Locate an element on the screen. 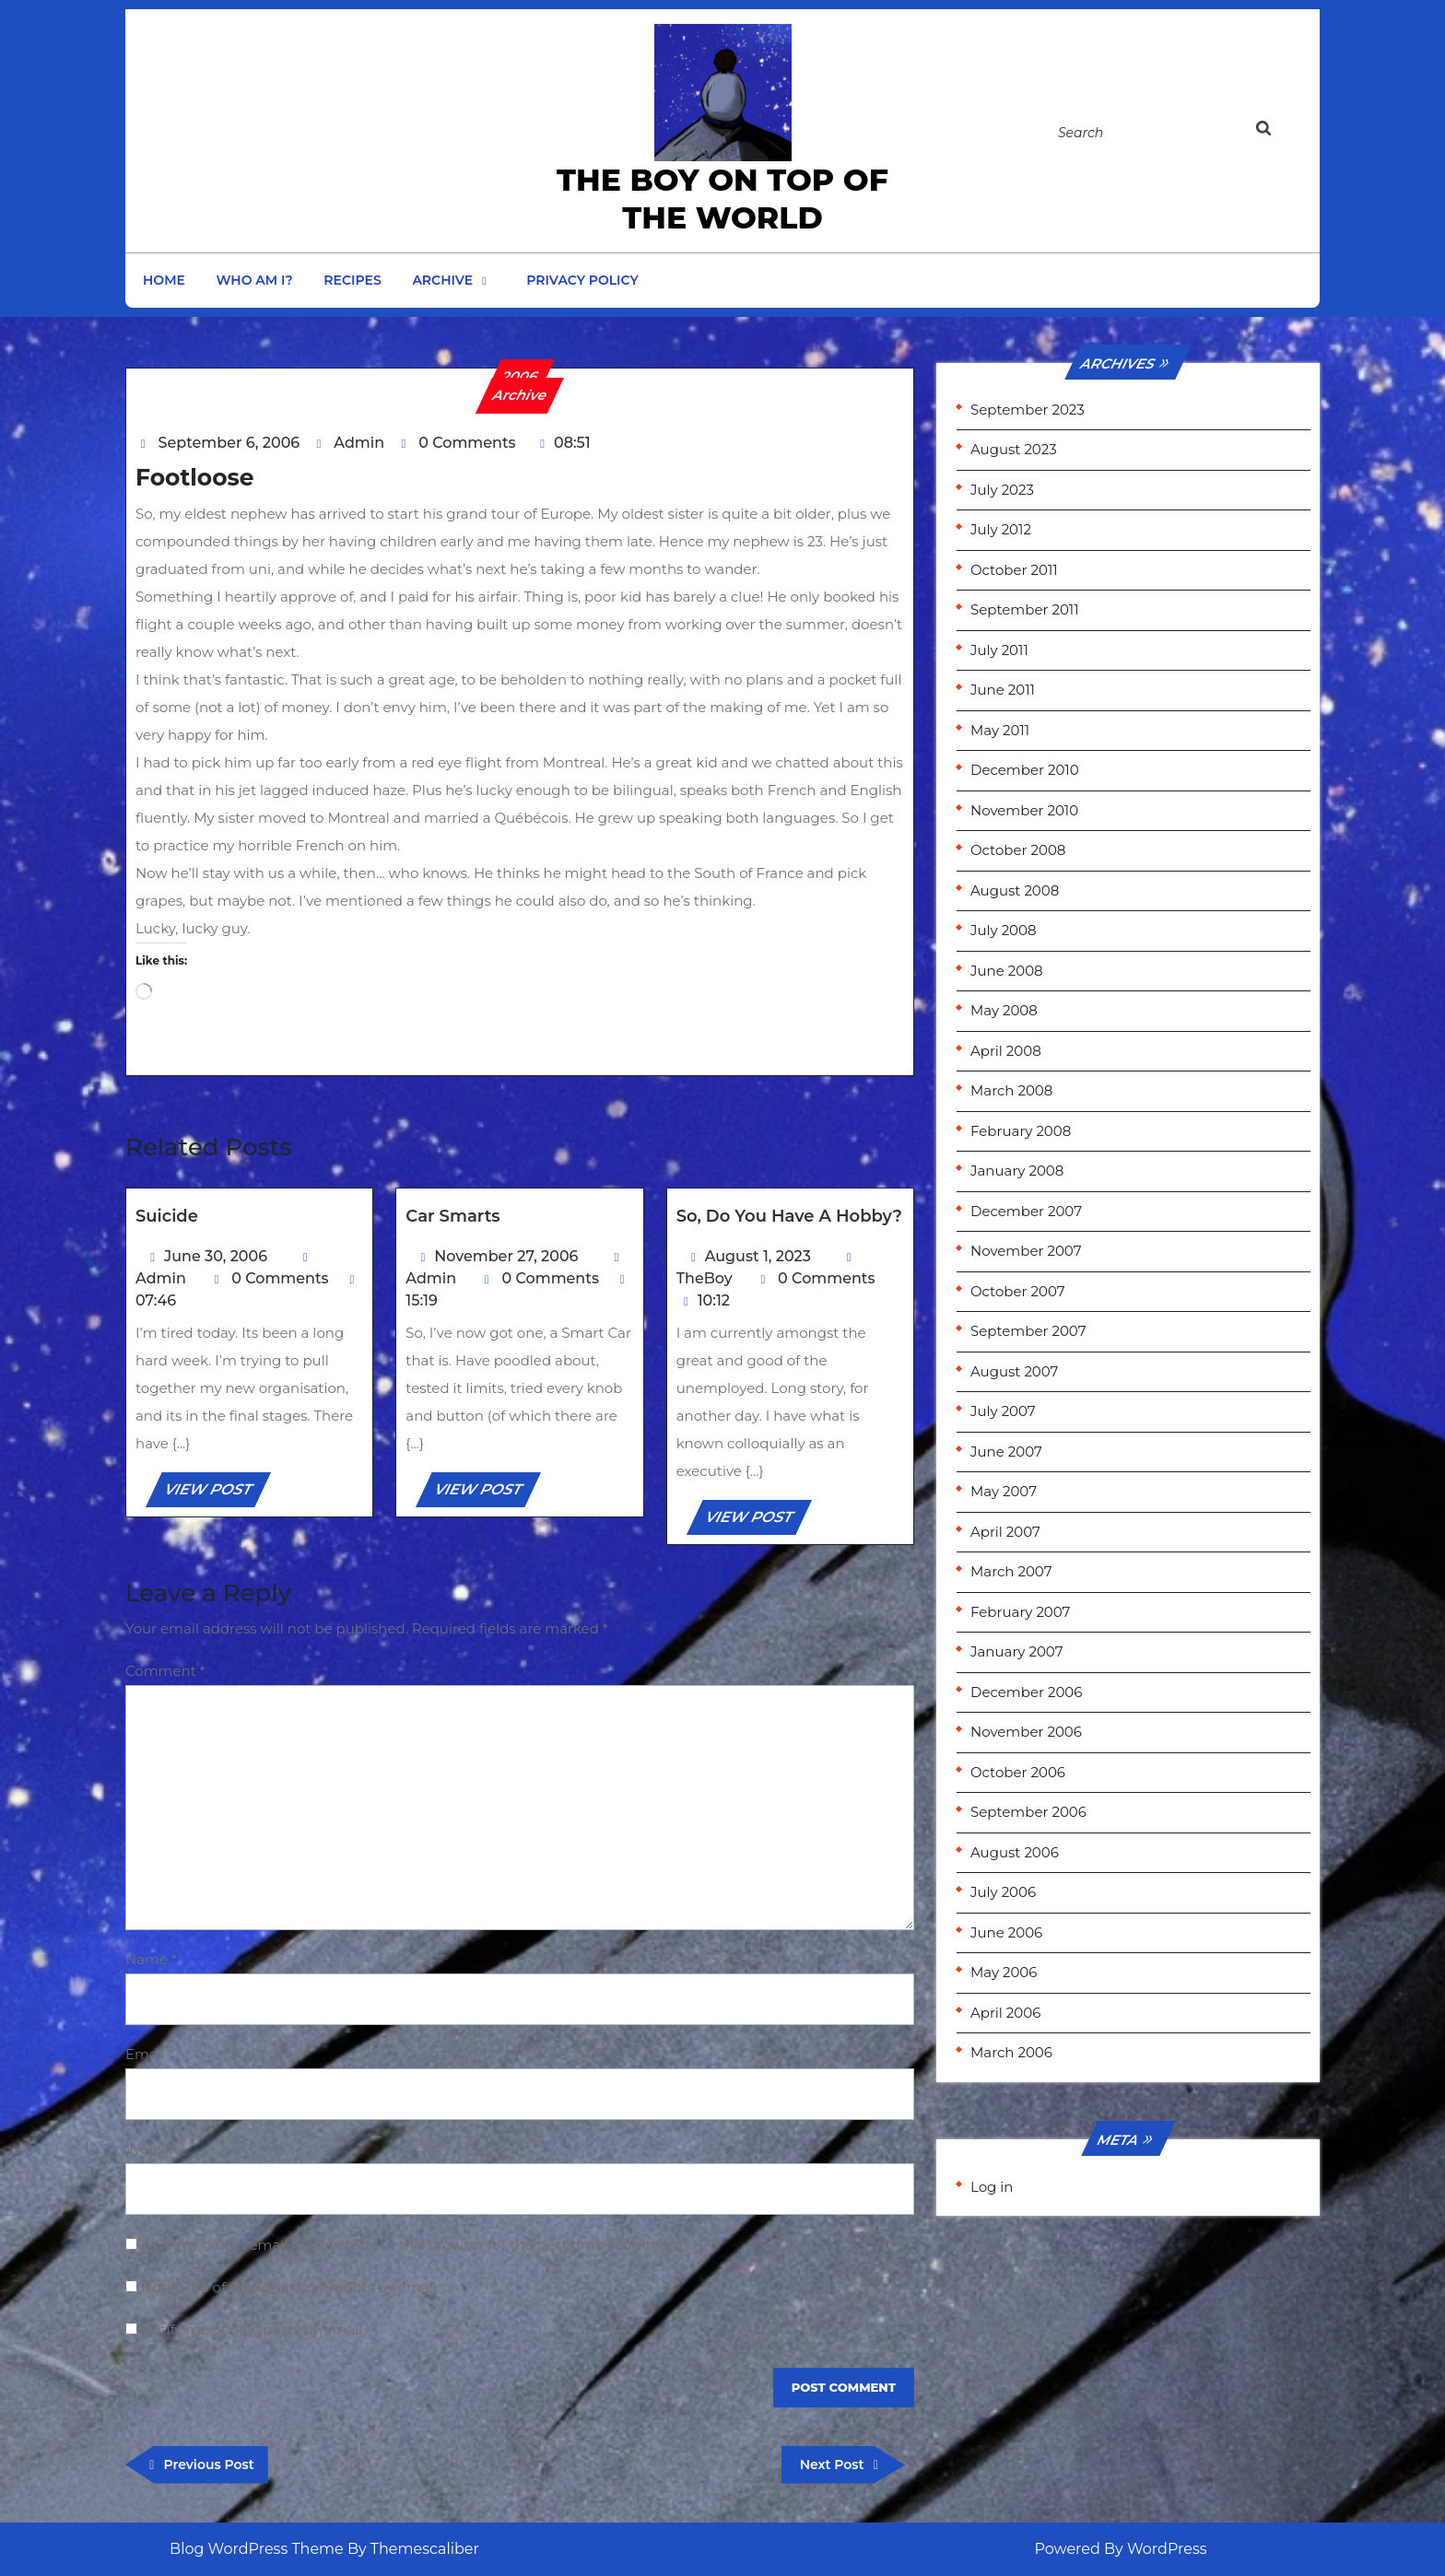 The image size is (1445, 2576). Notify me of follow-up comments by email. is located at coordinates (290, 2287).